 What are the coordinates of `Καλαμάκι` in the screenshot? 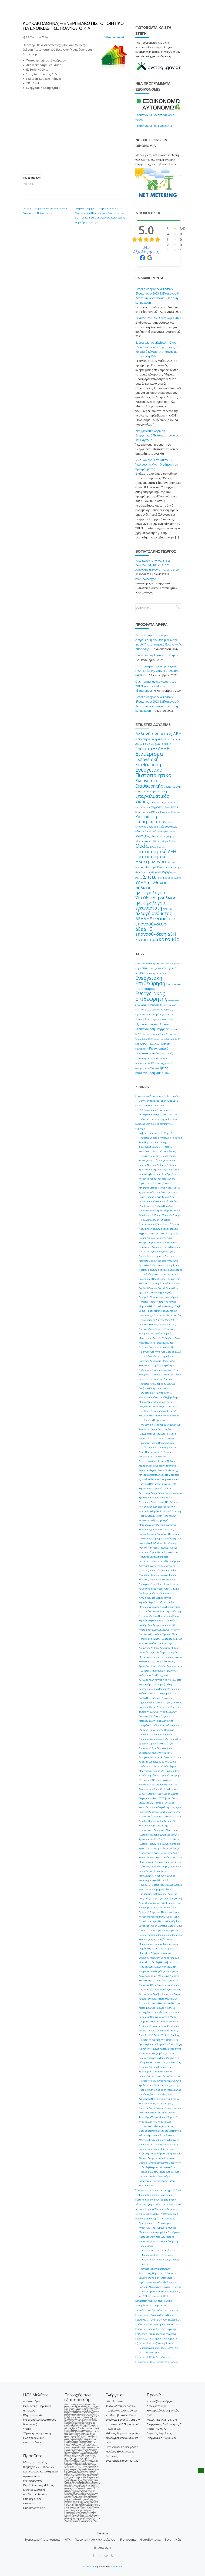 It's located at (158, 1670).